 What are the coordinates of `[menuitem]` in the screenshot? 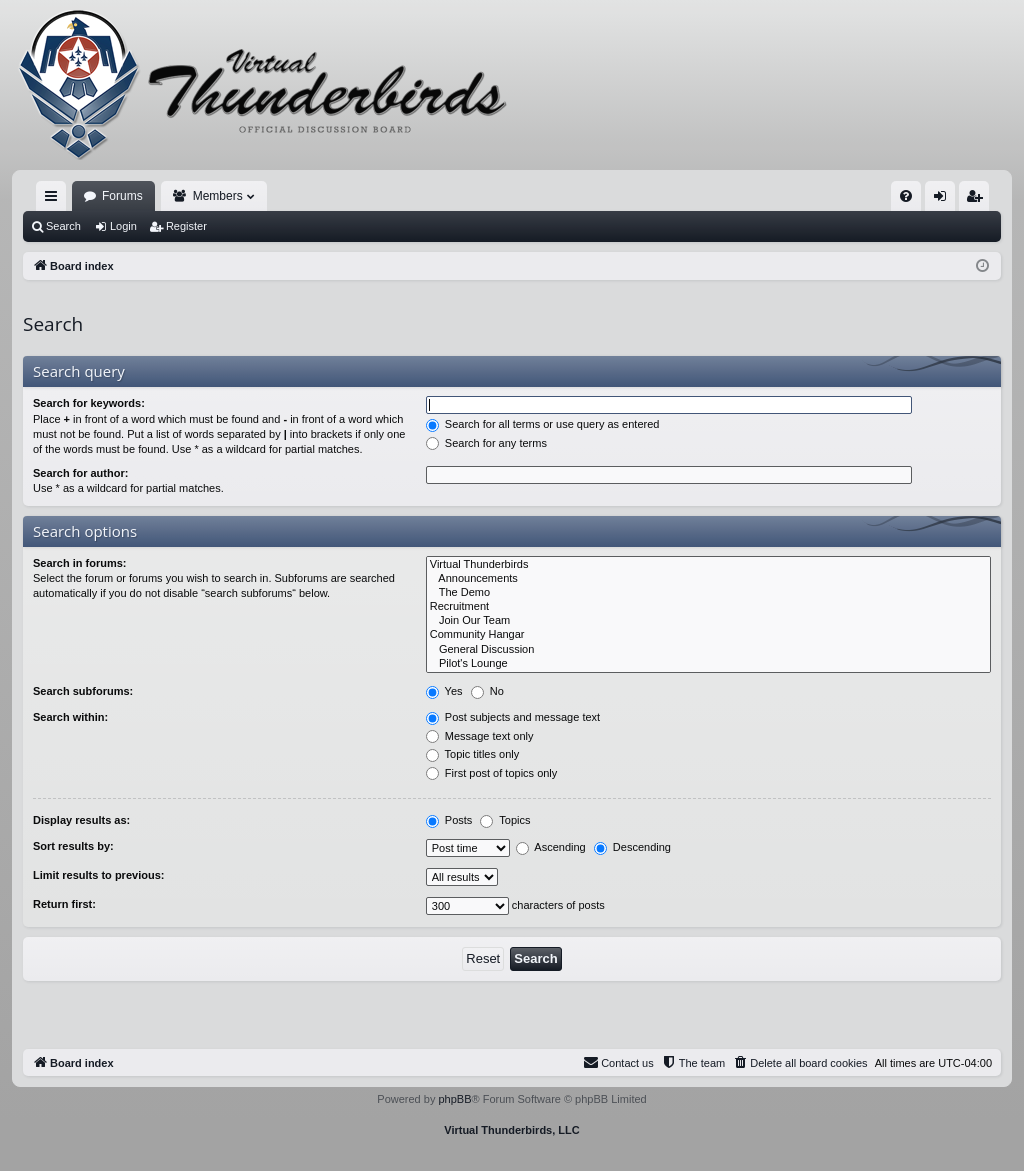 It's located at (906, 196).